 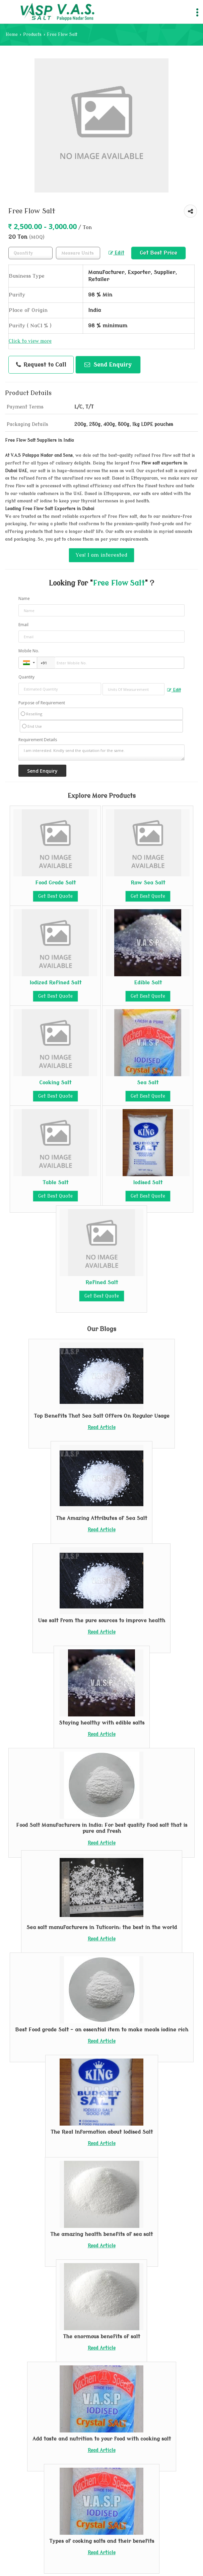 What do you see at coordinates (32, 34) in the screenshot?
I see `Products` at bounding box center [32, 34].